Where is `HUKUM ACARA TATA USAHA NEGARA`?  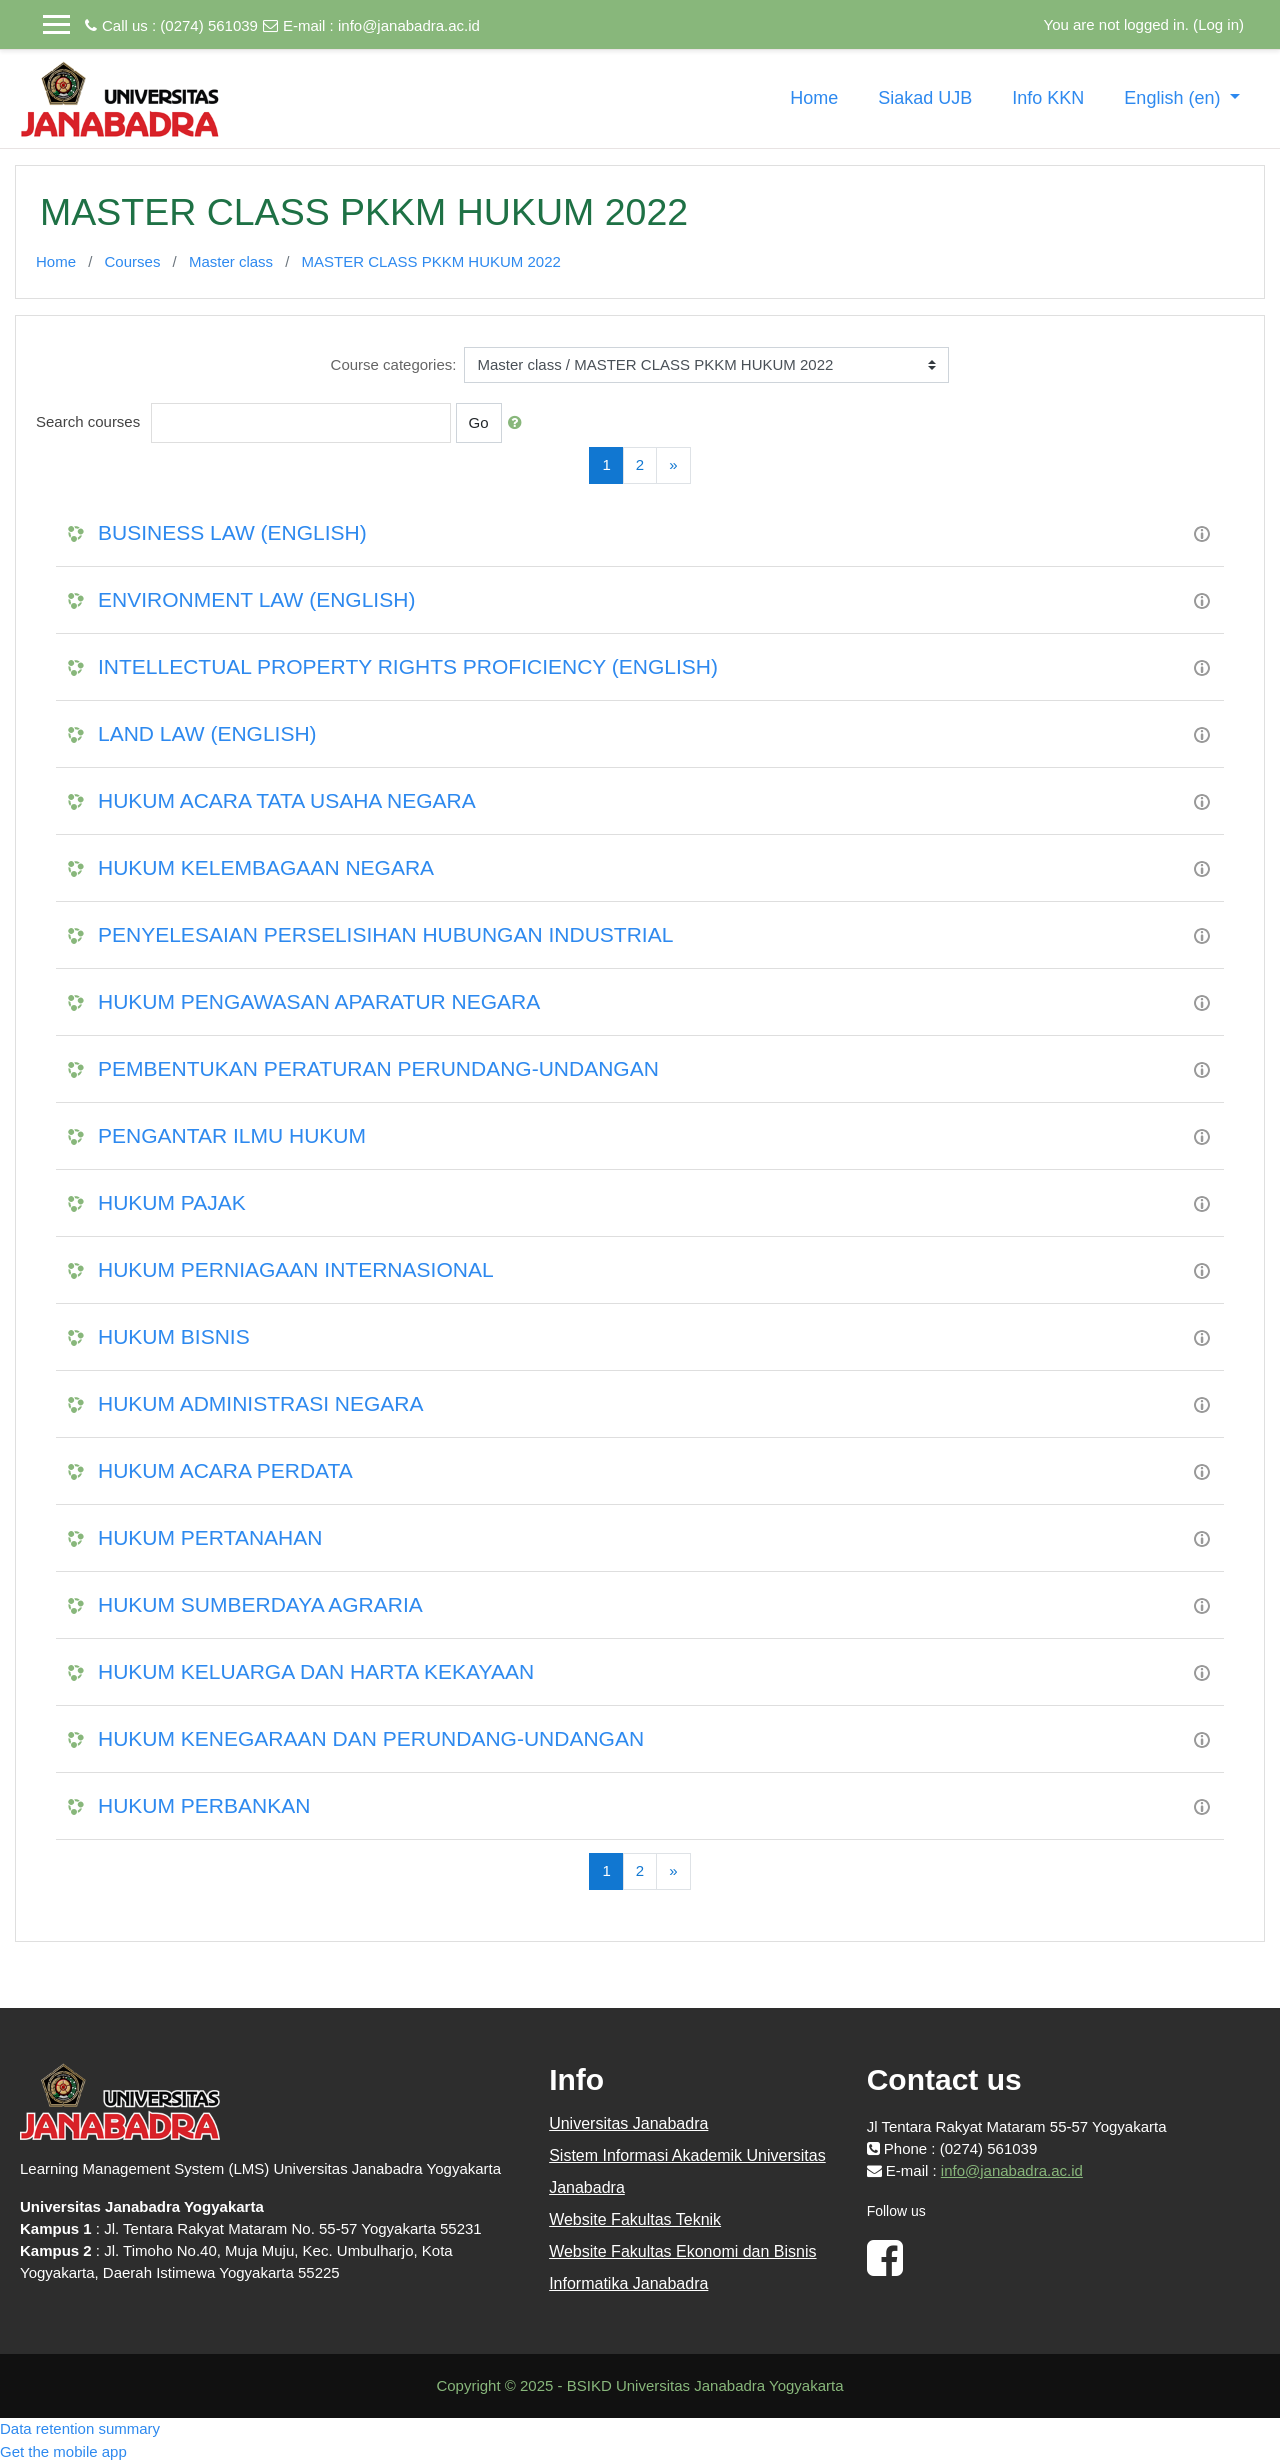 HUKUM ACARA TATA USAHA NEGARA is located at coordinates (287, 800).